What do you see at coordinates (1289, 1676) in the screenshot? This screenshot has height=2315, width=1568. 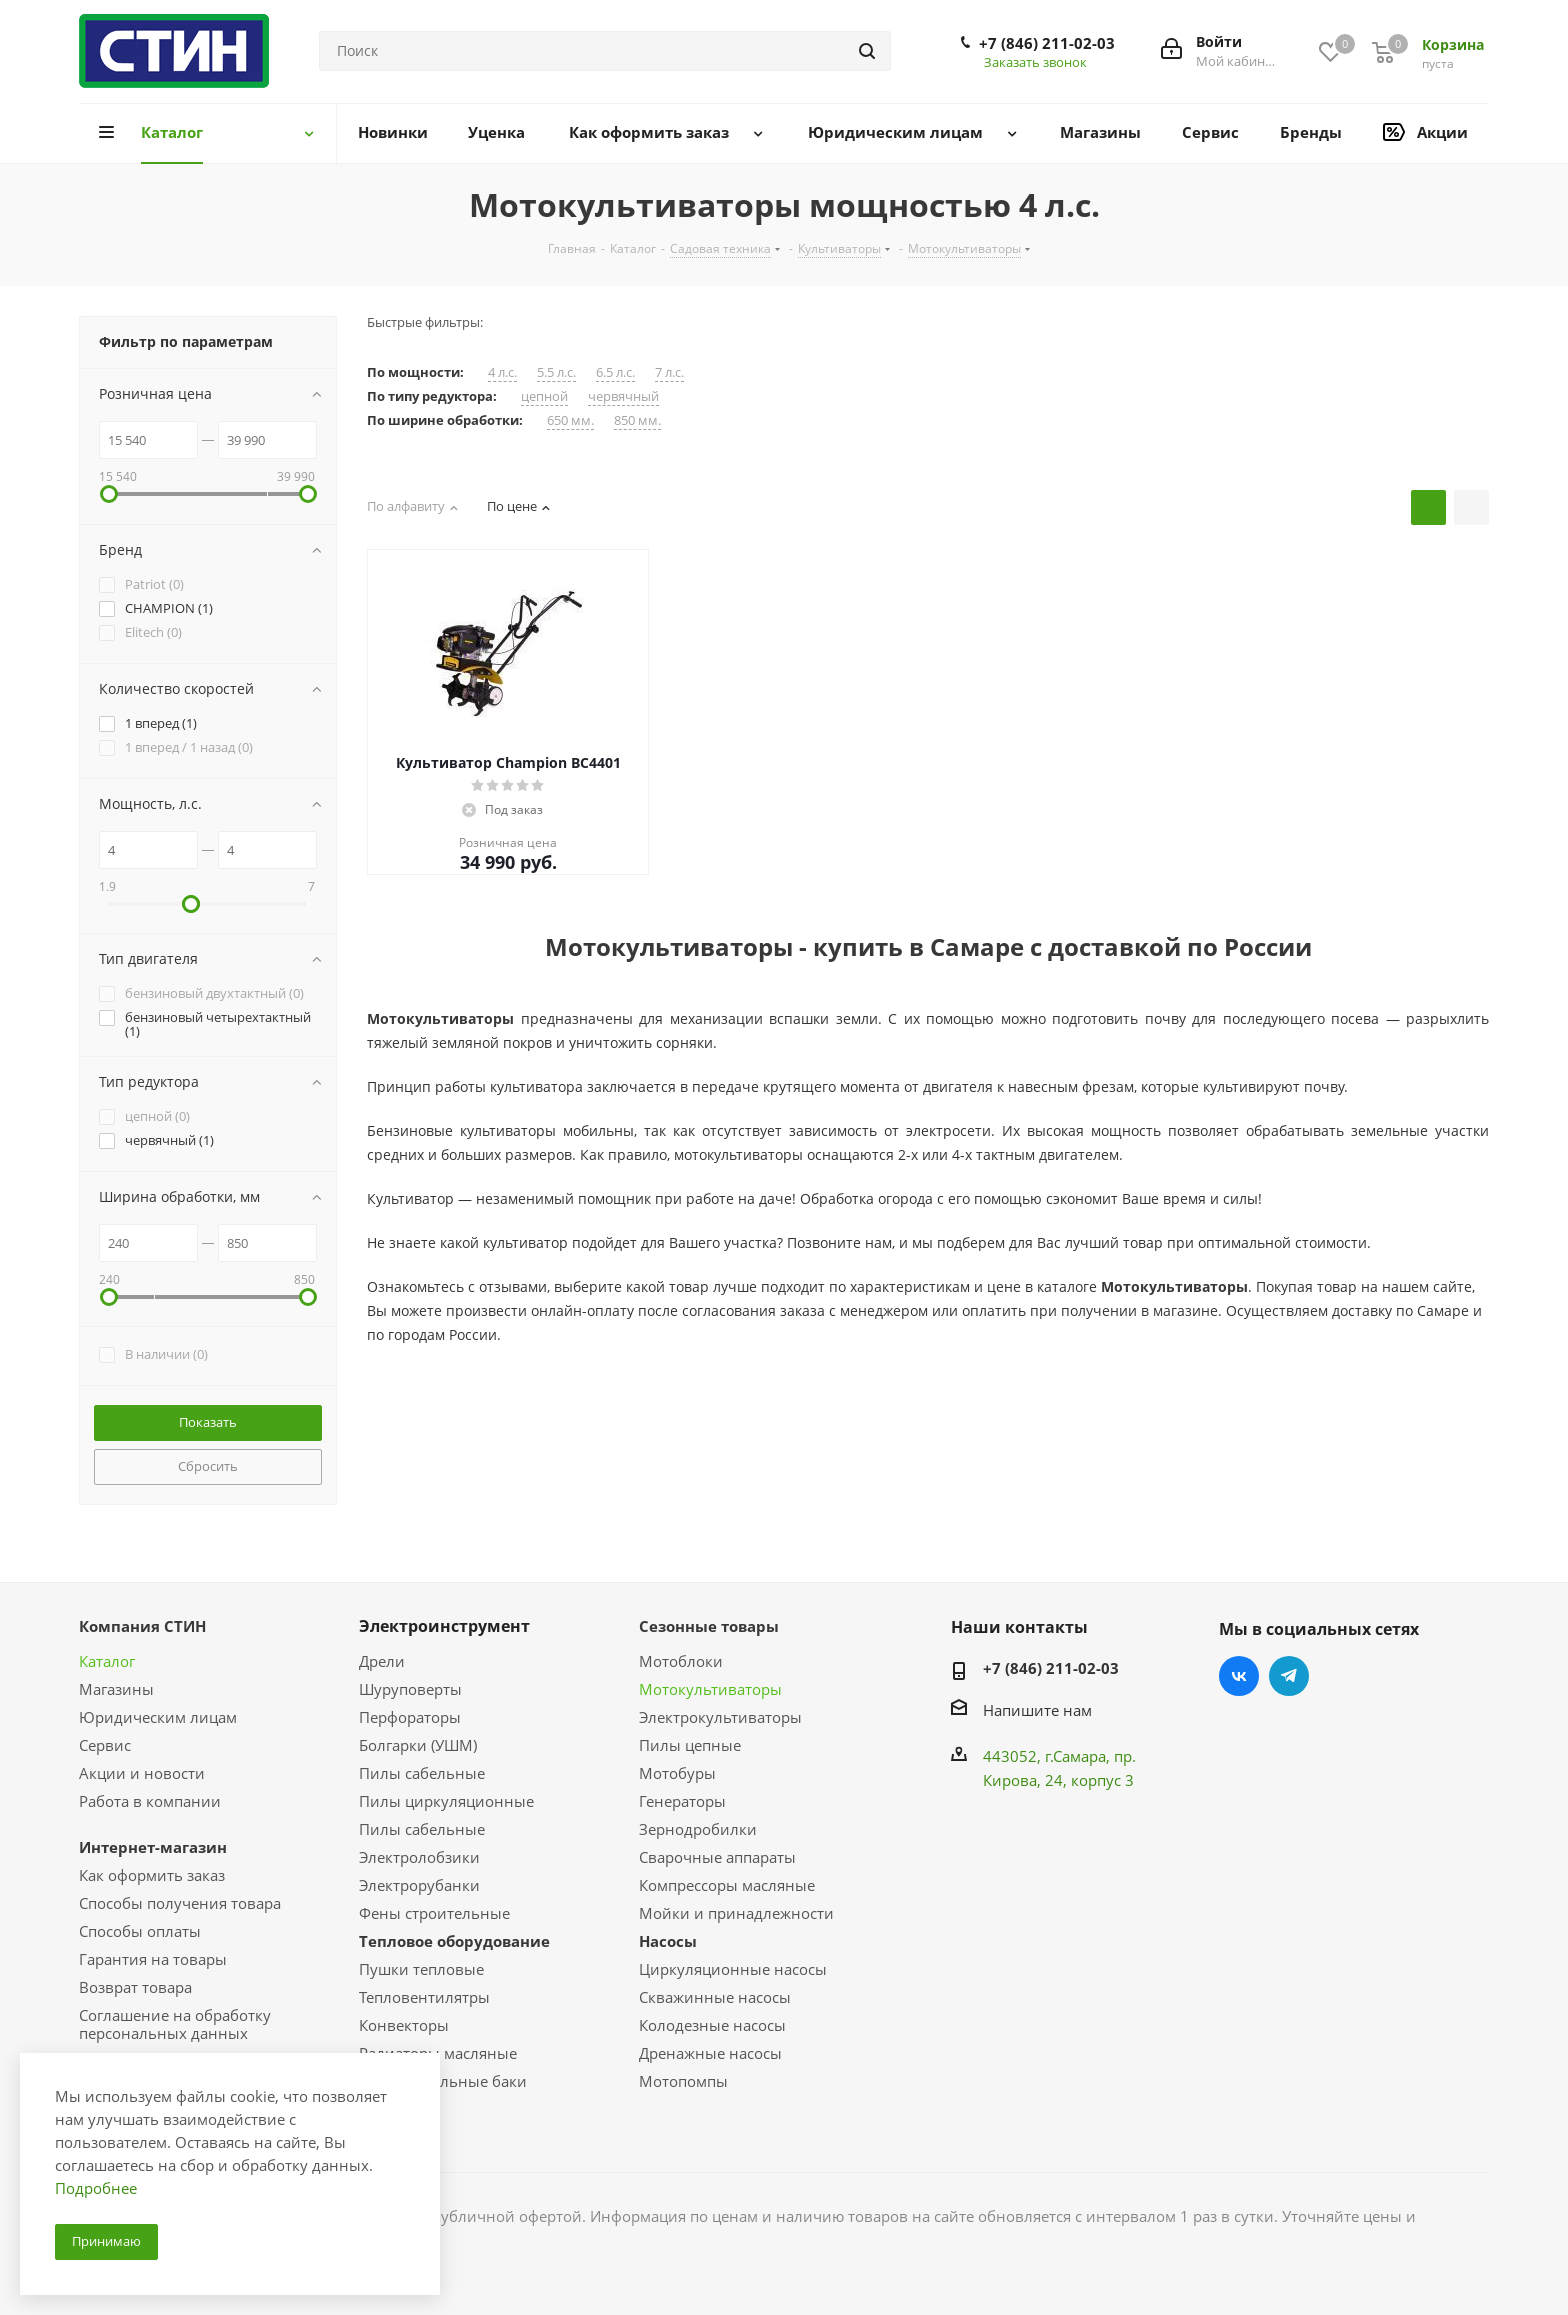 I see `Telegram` at bounding box center [1289, 1676].